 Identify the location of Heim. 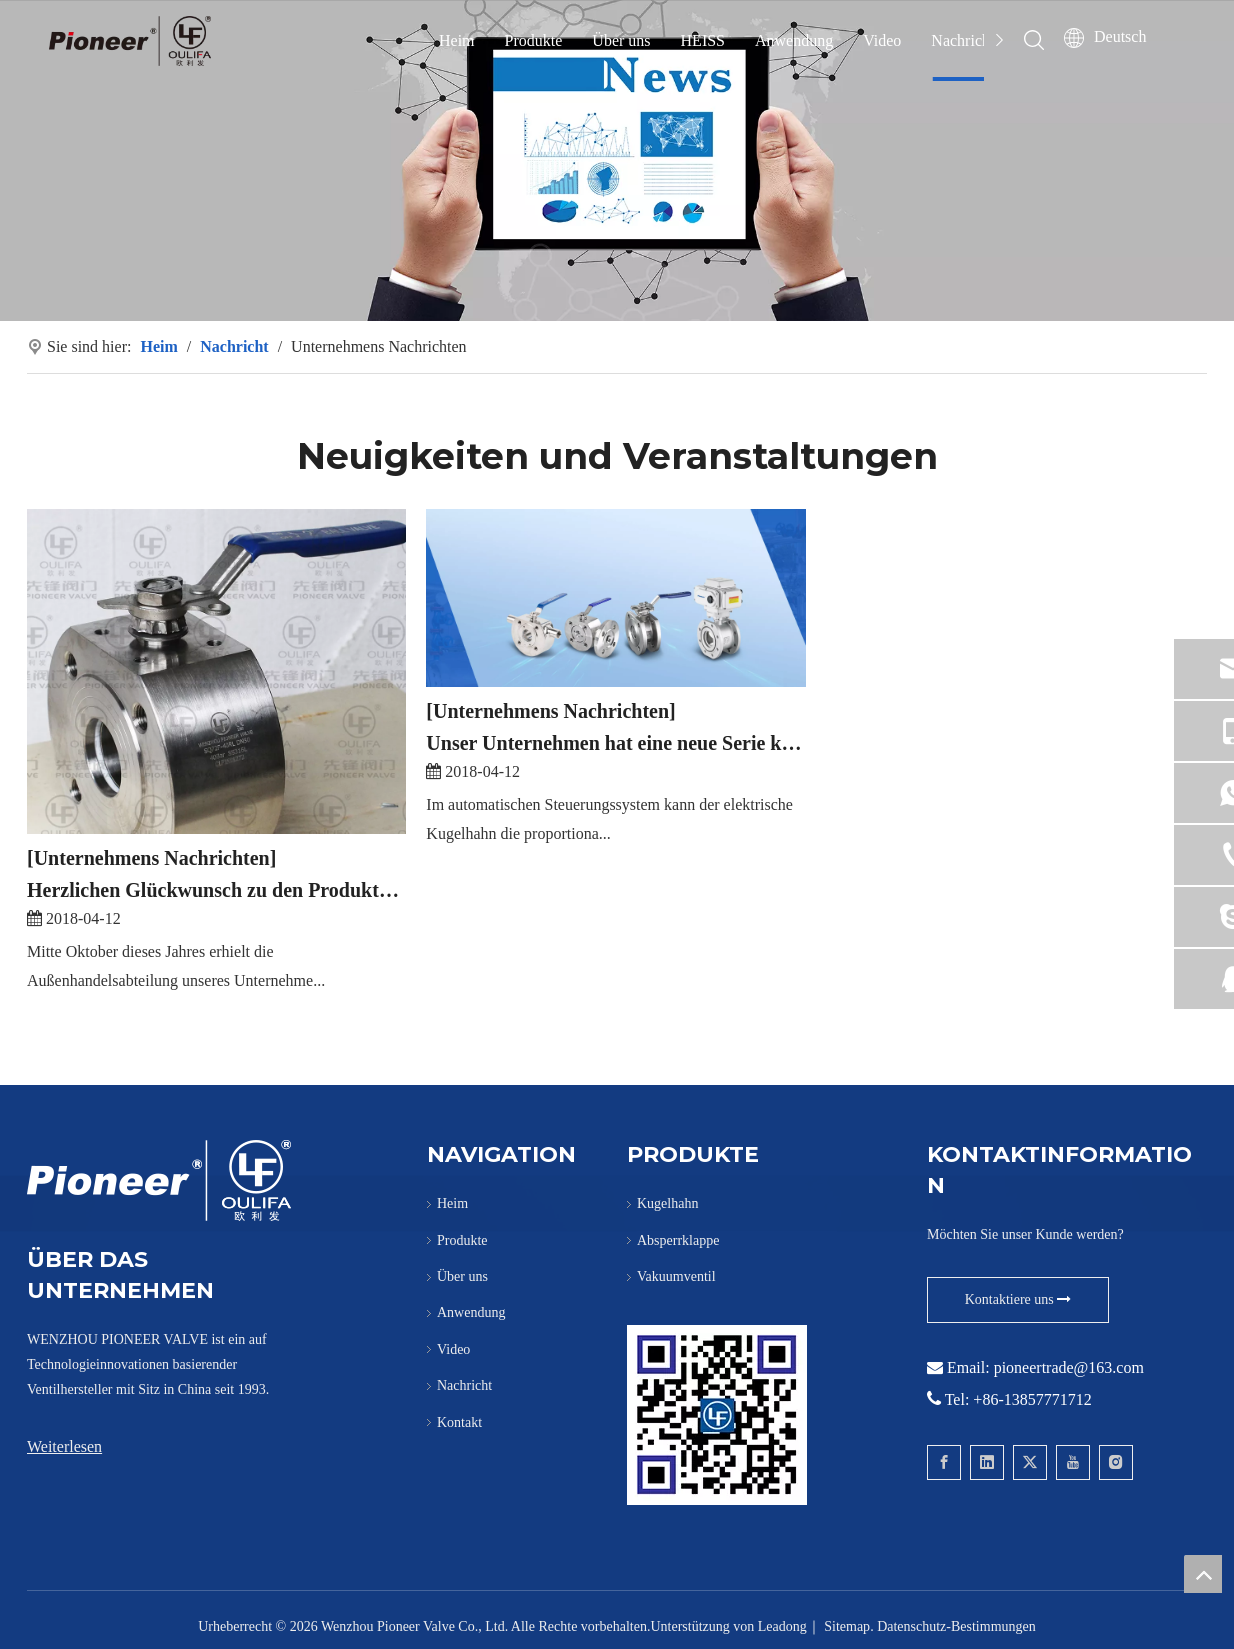
(457, 40).